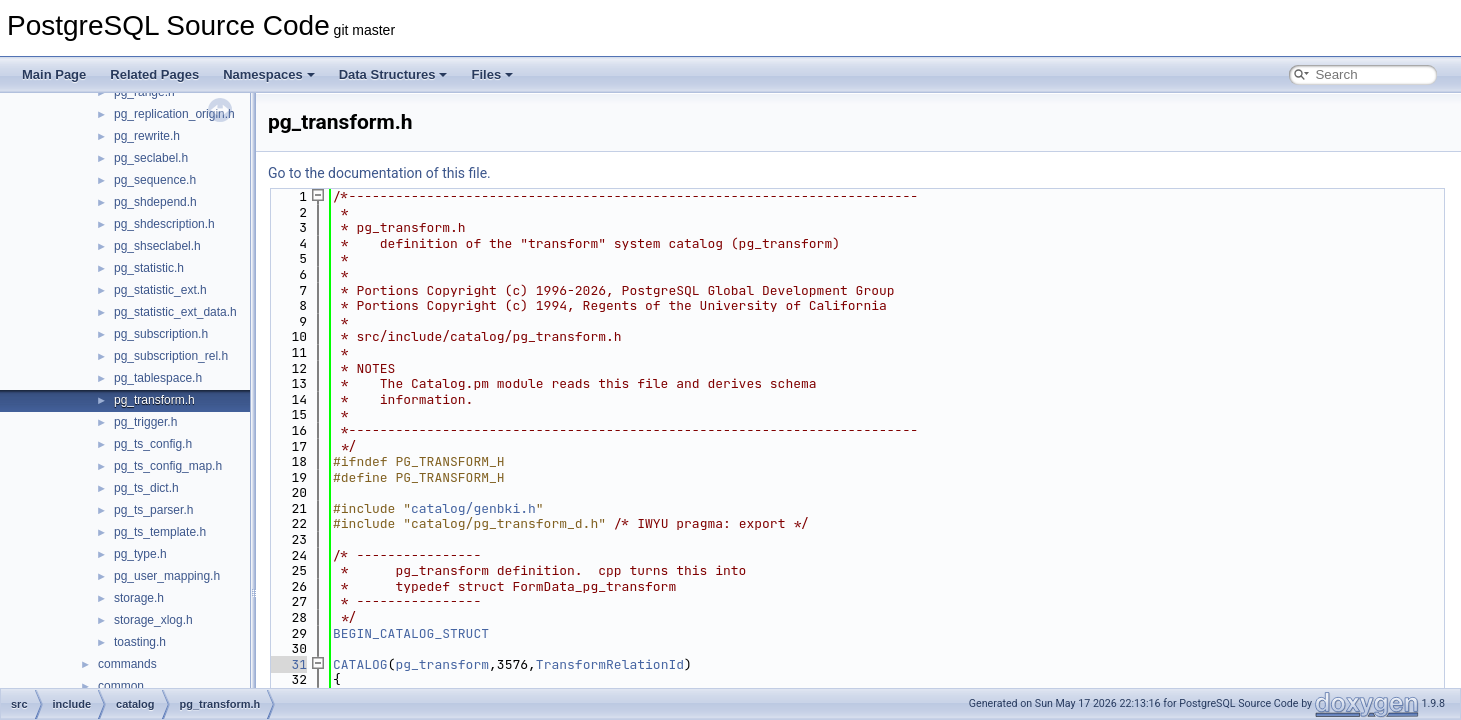  Describe the element at coordinates (157, 246) in the screenshot. I see `pg_shseclabel.h` at that location.